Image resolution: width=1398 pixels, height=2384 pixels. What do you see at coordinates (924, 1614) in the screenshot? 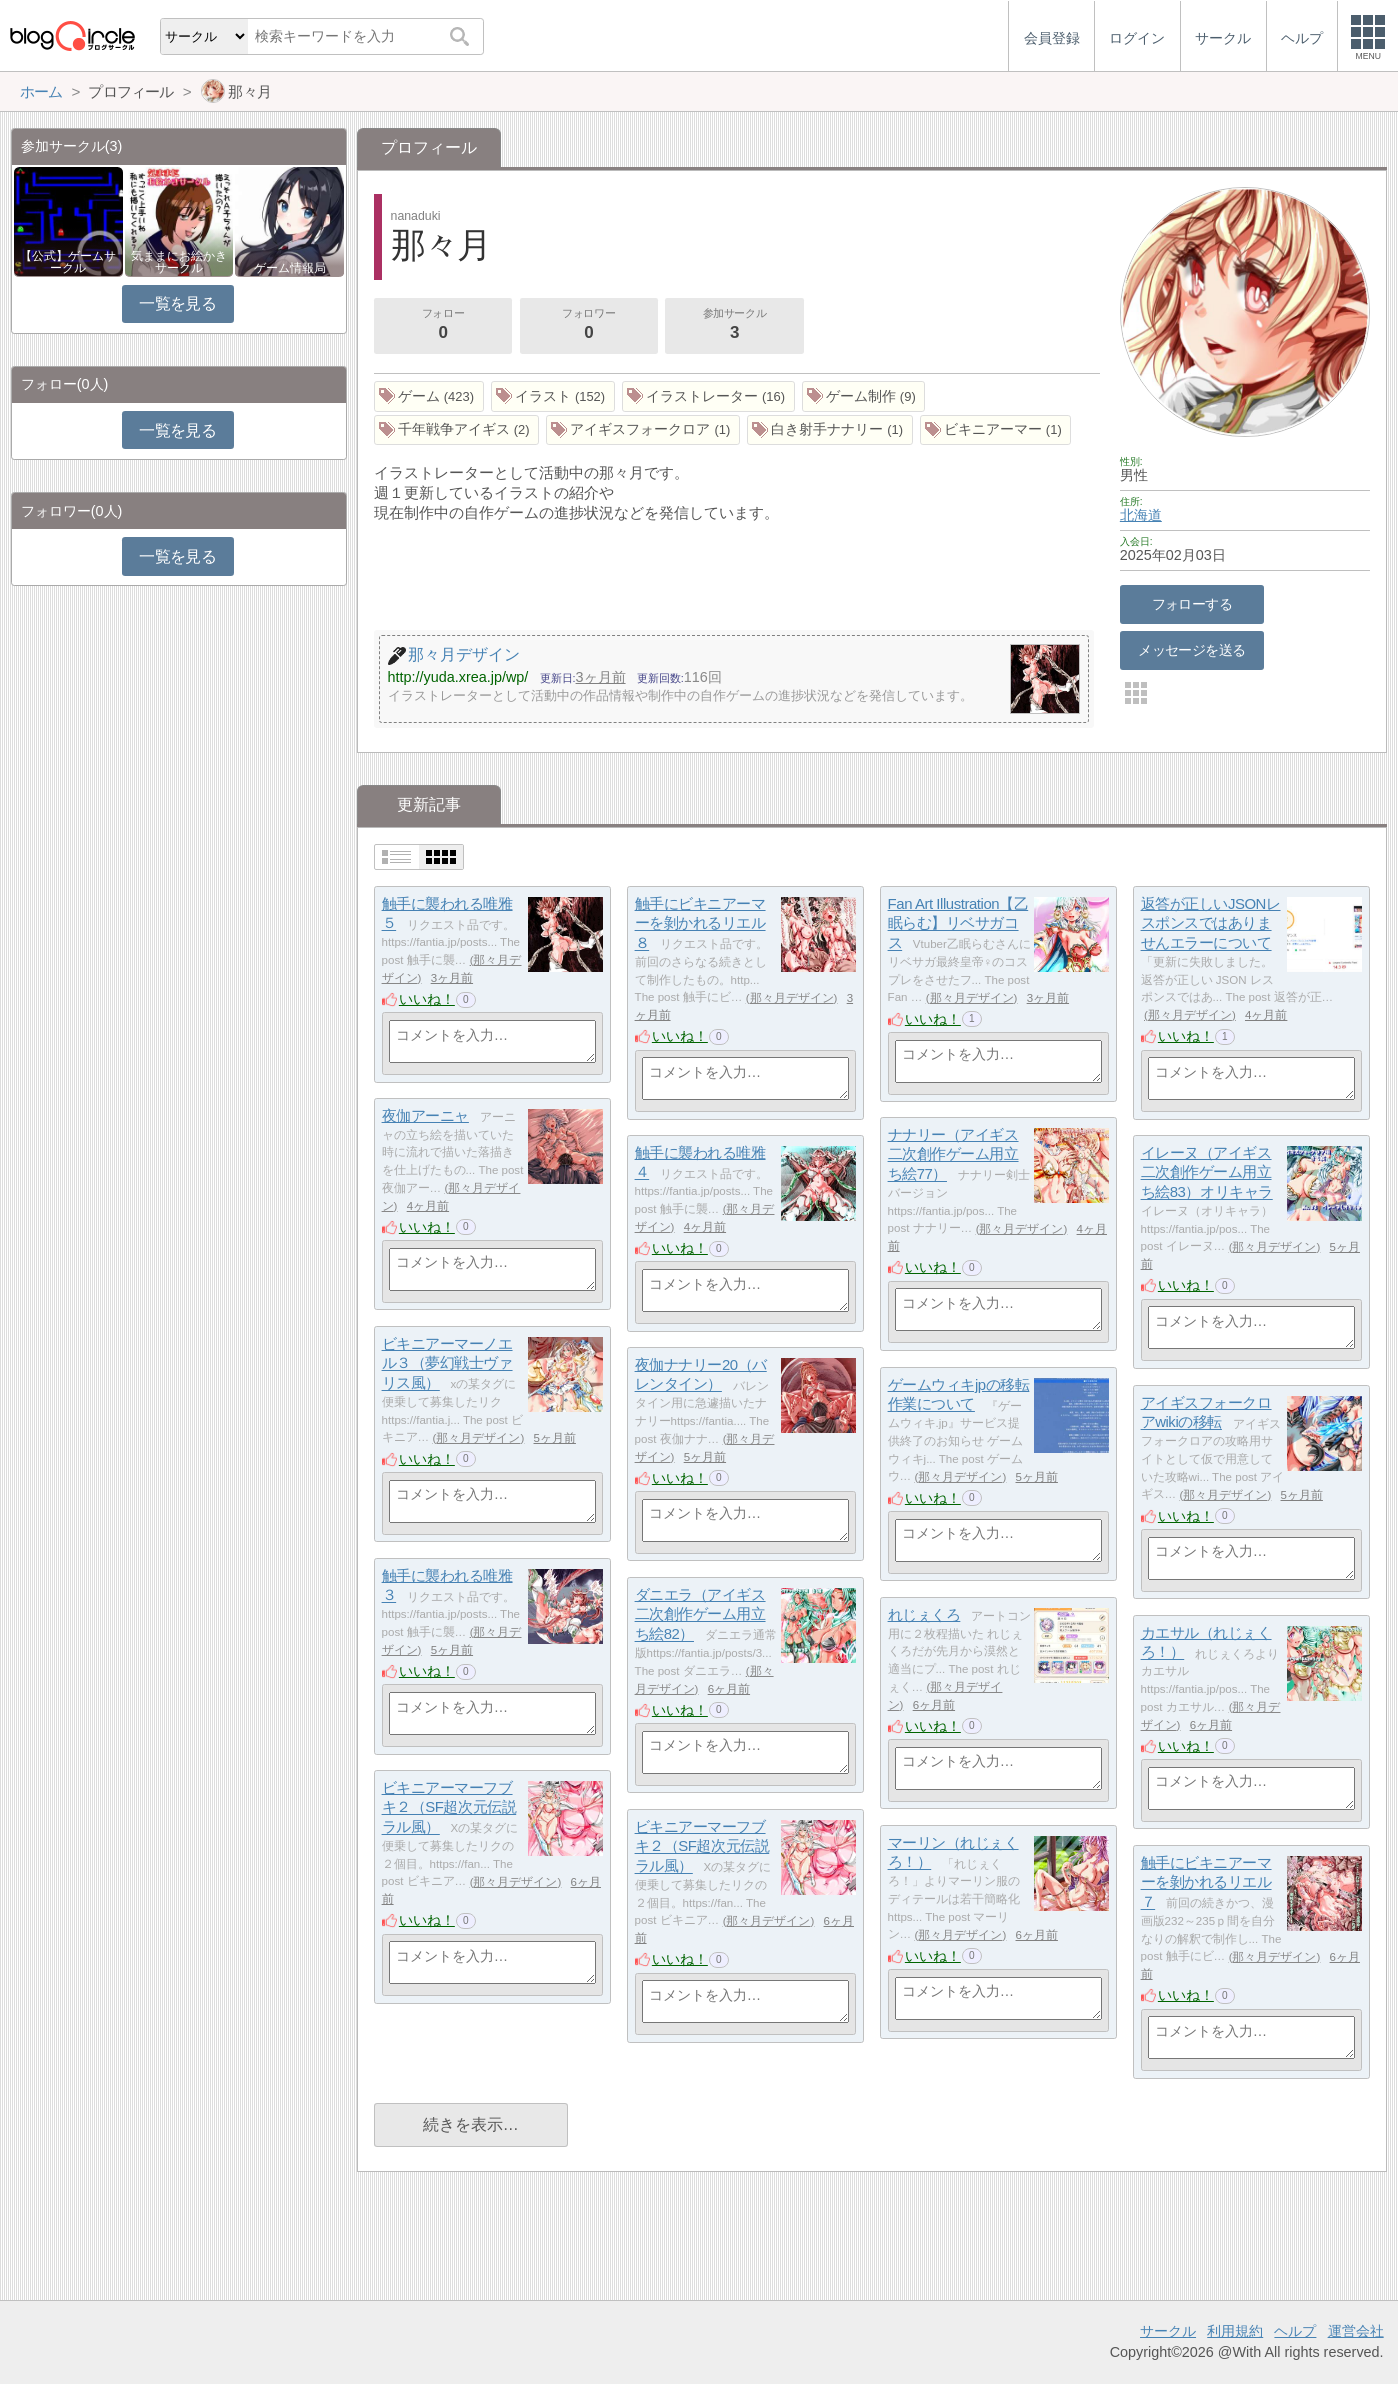
I see `れじぇくろ` at bounding box center [924, 1614].